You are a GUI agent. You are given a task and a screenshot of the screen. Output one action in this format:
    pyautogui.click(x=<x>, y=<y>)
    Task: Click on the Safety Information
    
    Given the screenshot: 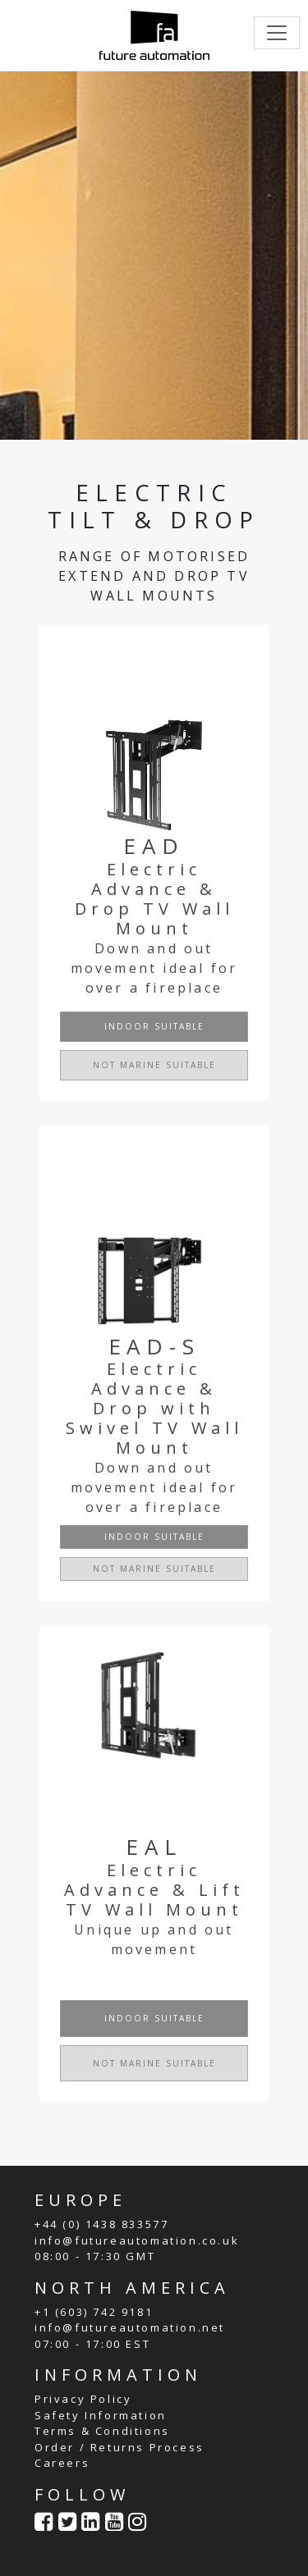 What is the action you would take?
    pyautogui.click(x=100, y=2415)
    